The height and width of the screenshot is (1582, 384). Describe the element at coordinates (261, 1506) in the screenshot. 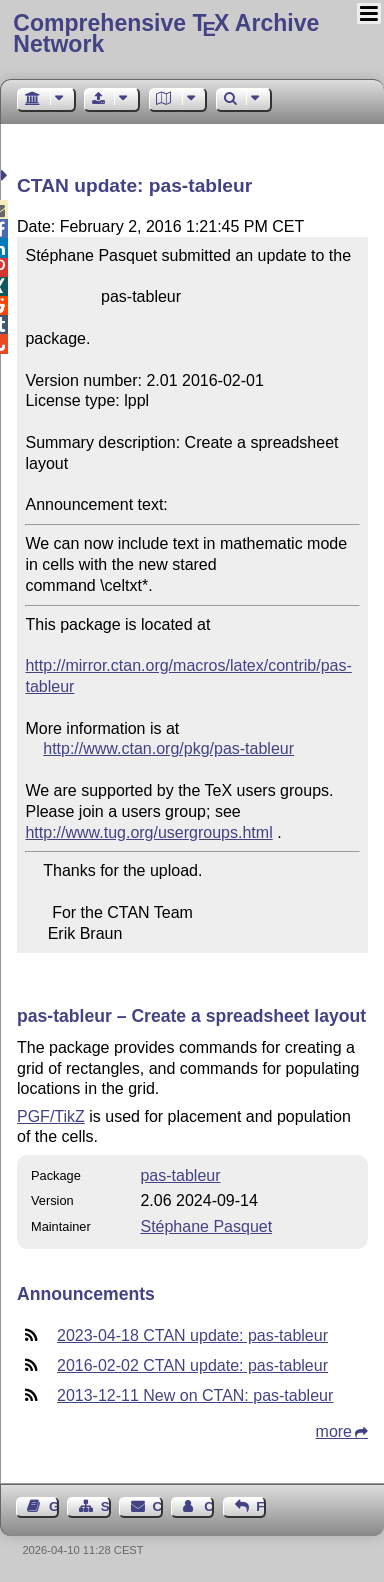

I see `Feedback` at that location.